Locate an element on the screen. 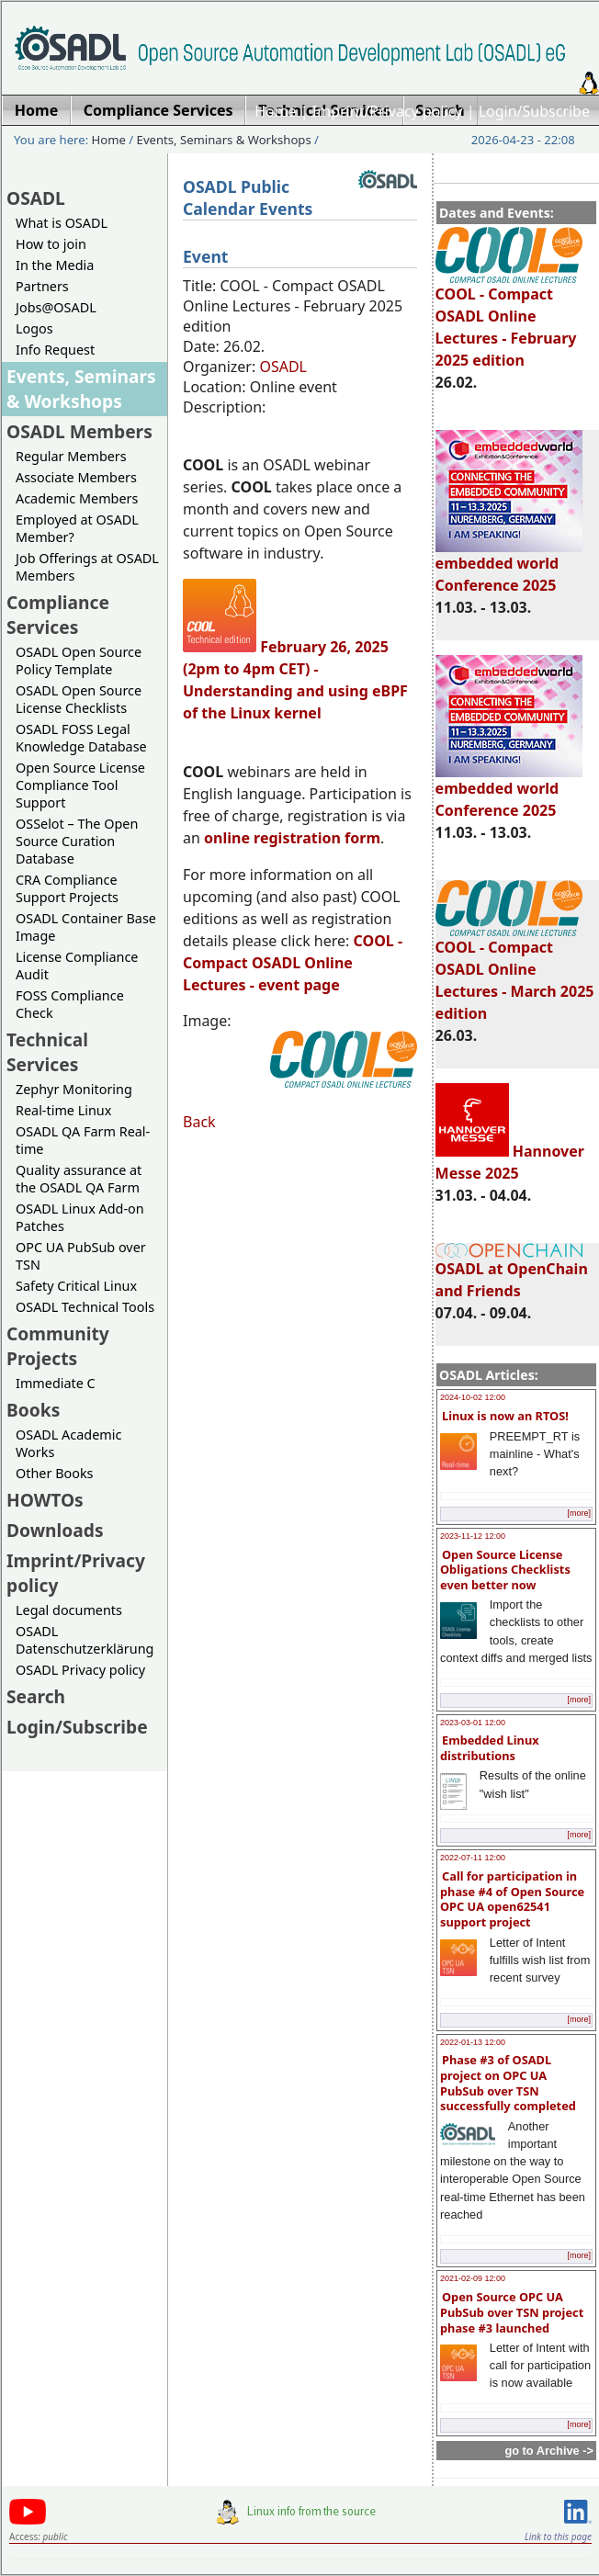 The image size is (599, 2576). COOL - Compact OSADL Online Lectures - March 2025 edition is located at coordinates (514, 972).